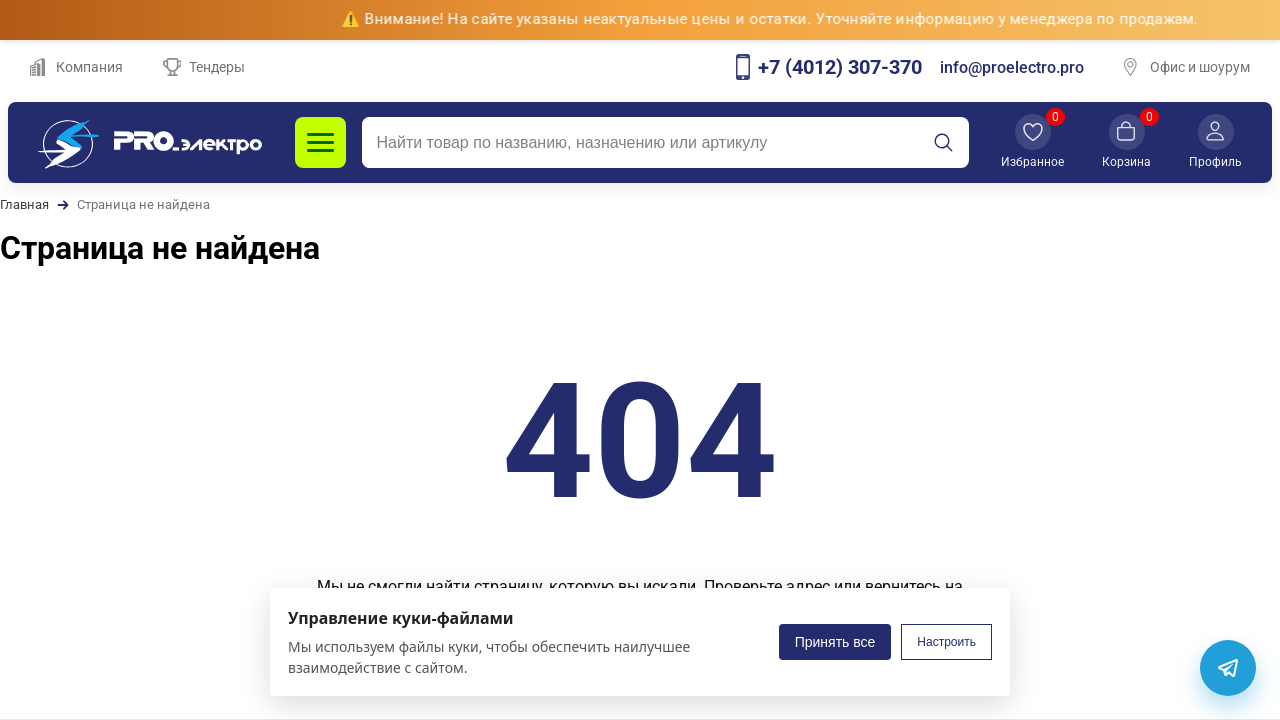 This screenshot has height=720, width=1280. What do you see at coordinates (835, 642) in the screenshot?
I see `Принять все` at bounding box center [835, 642].